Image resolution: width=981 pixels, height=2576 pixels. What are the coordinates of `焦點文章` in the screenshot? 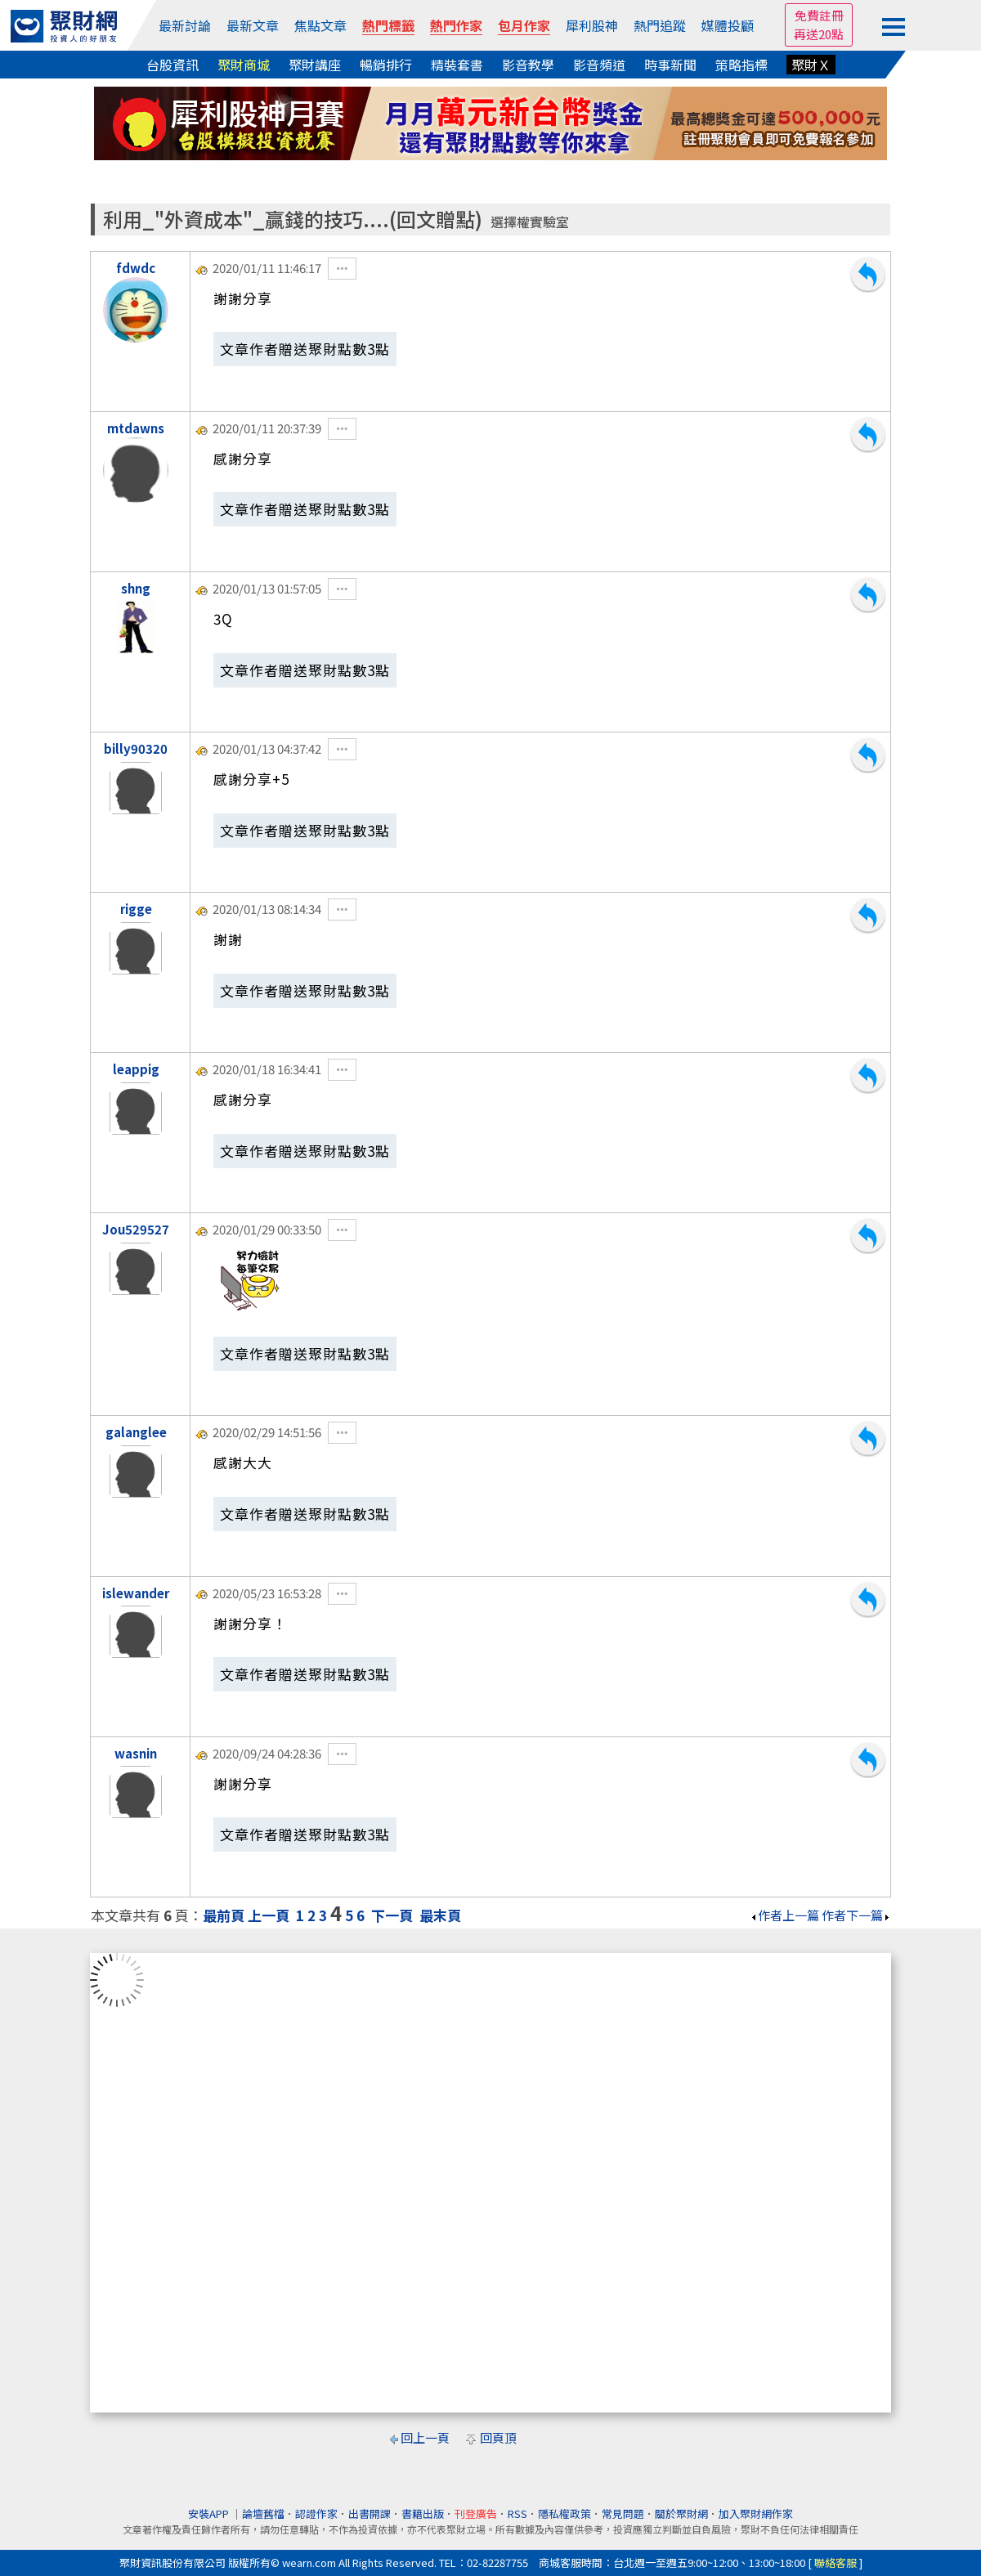 It's located at (320, 25).